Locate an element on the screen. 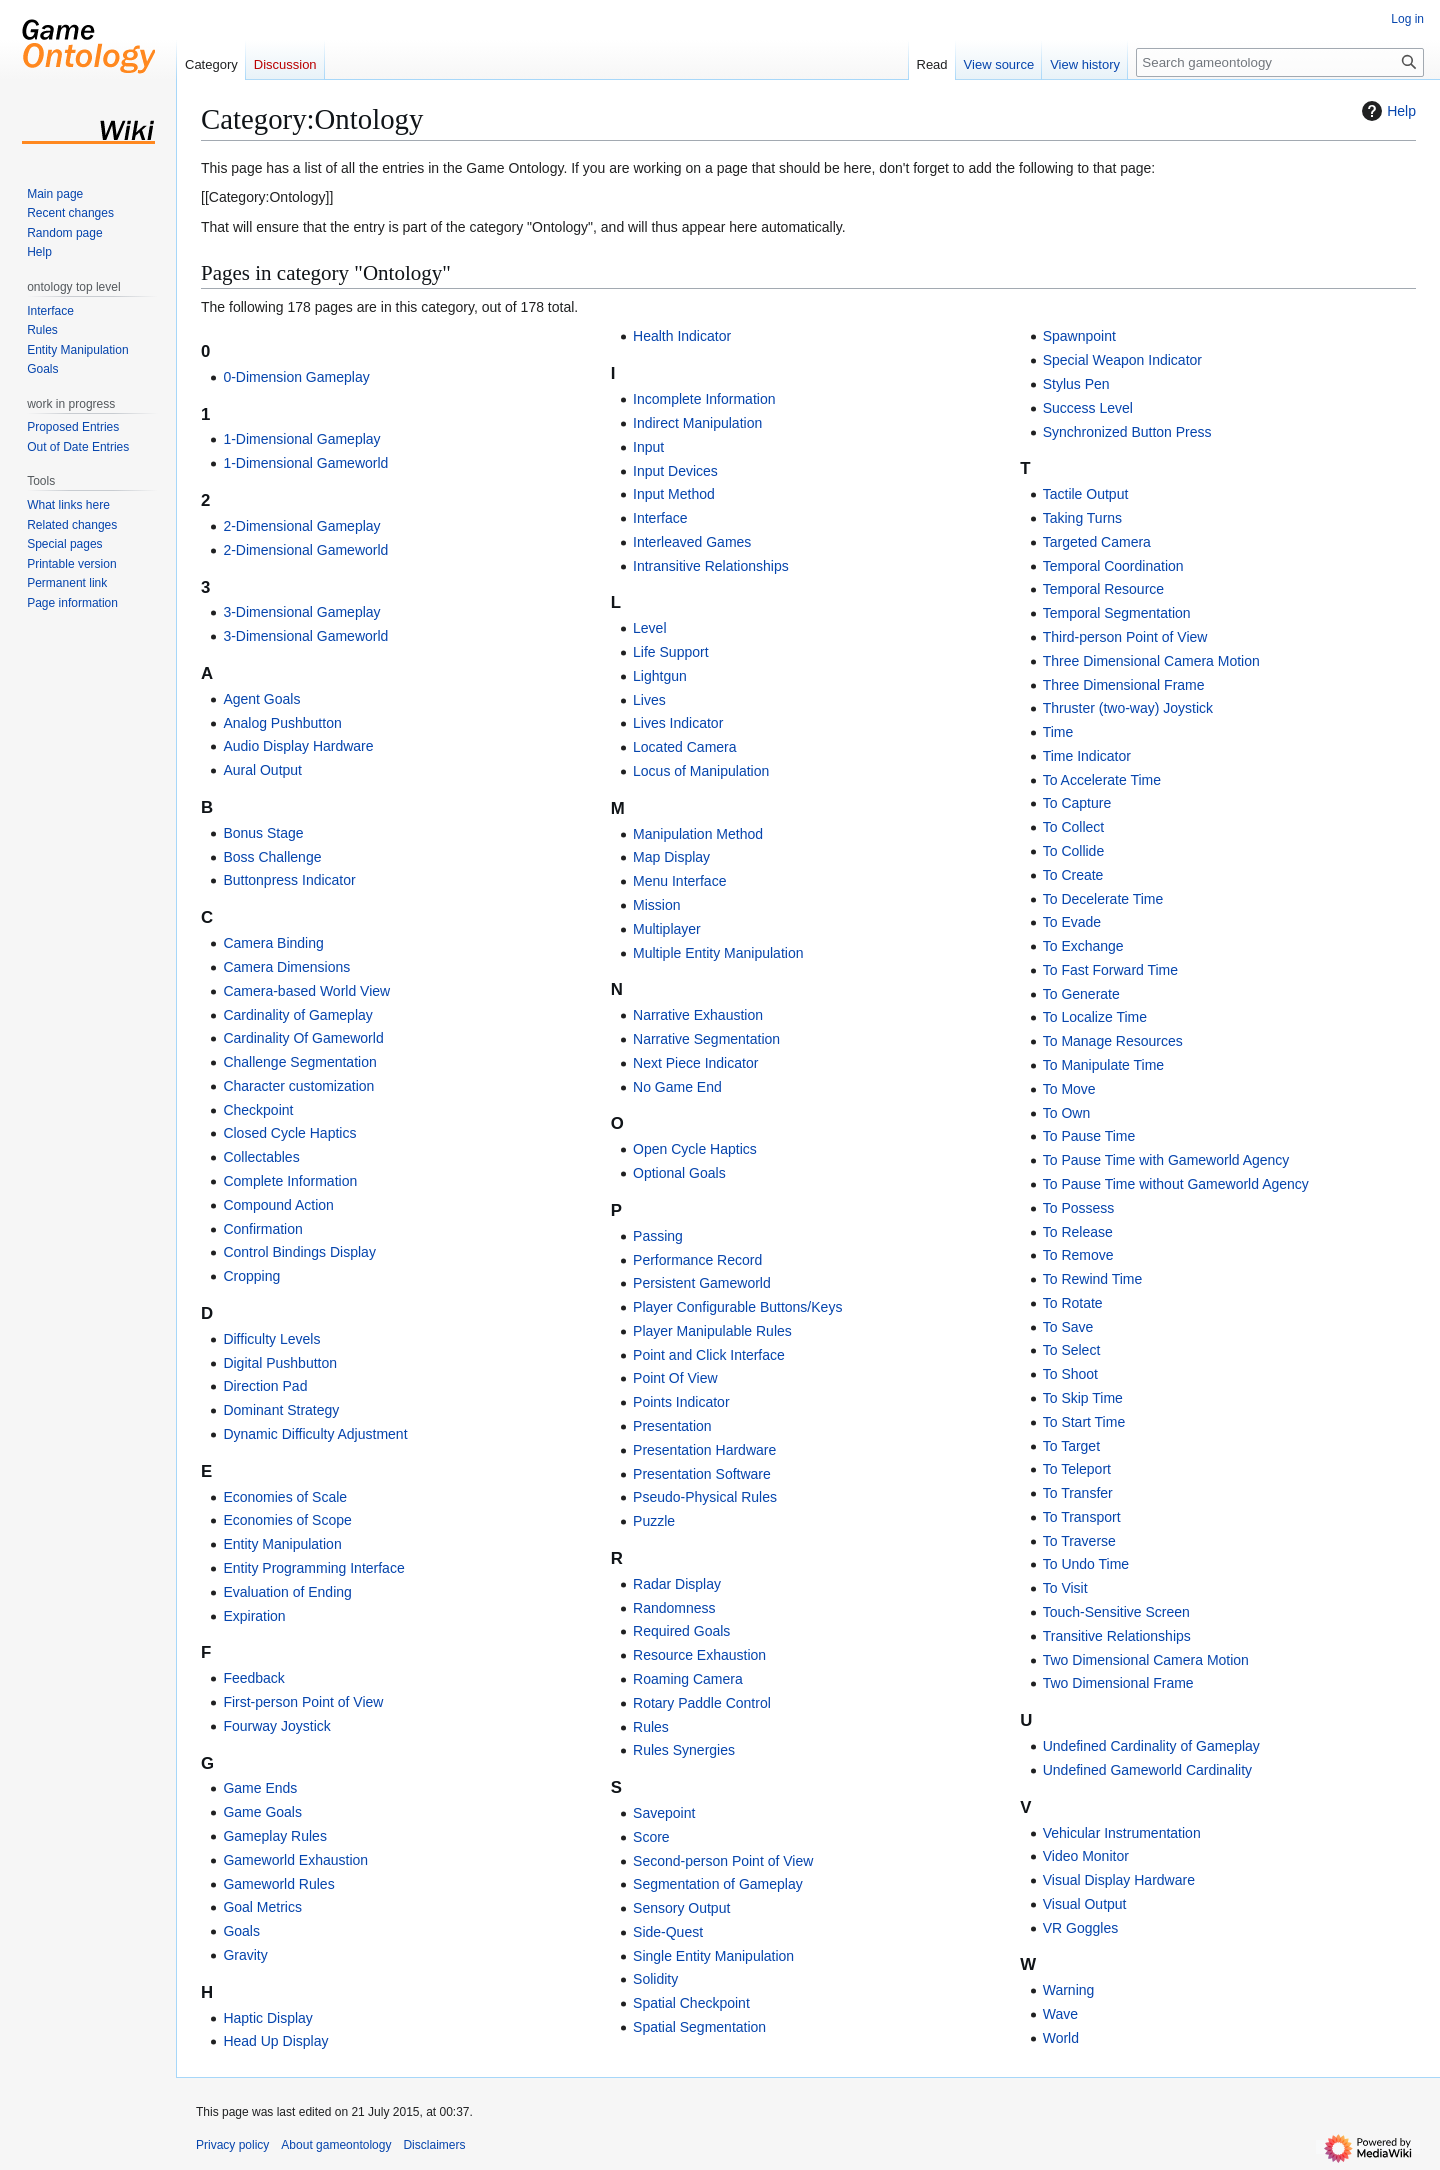 This screenshot has width=1440, height=2170. To Transport is located at coordinates (1082, 1517).